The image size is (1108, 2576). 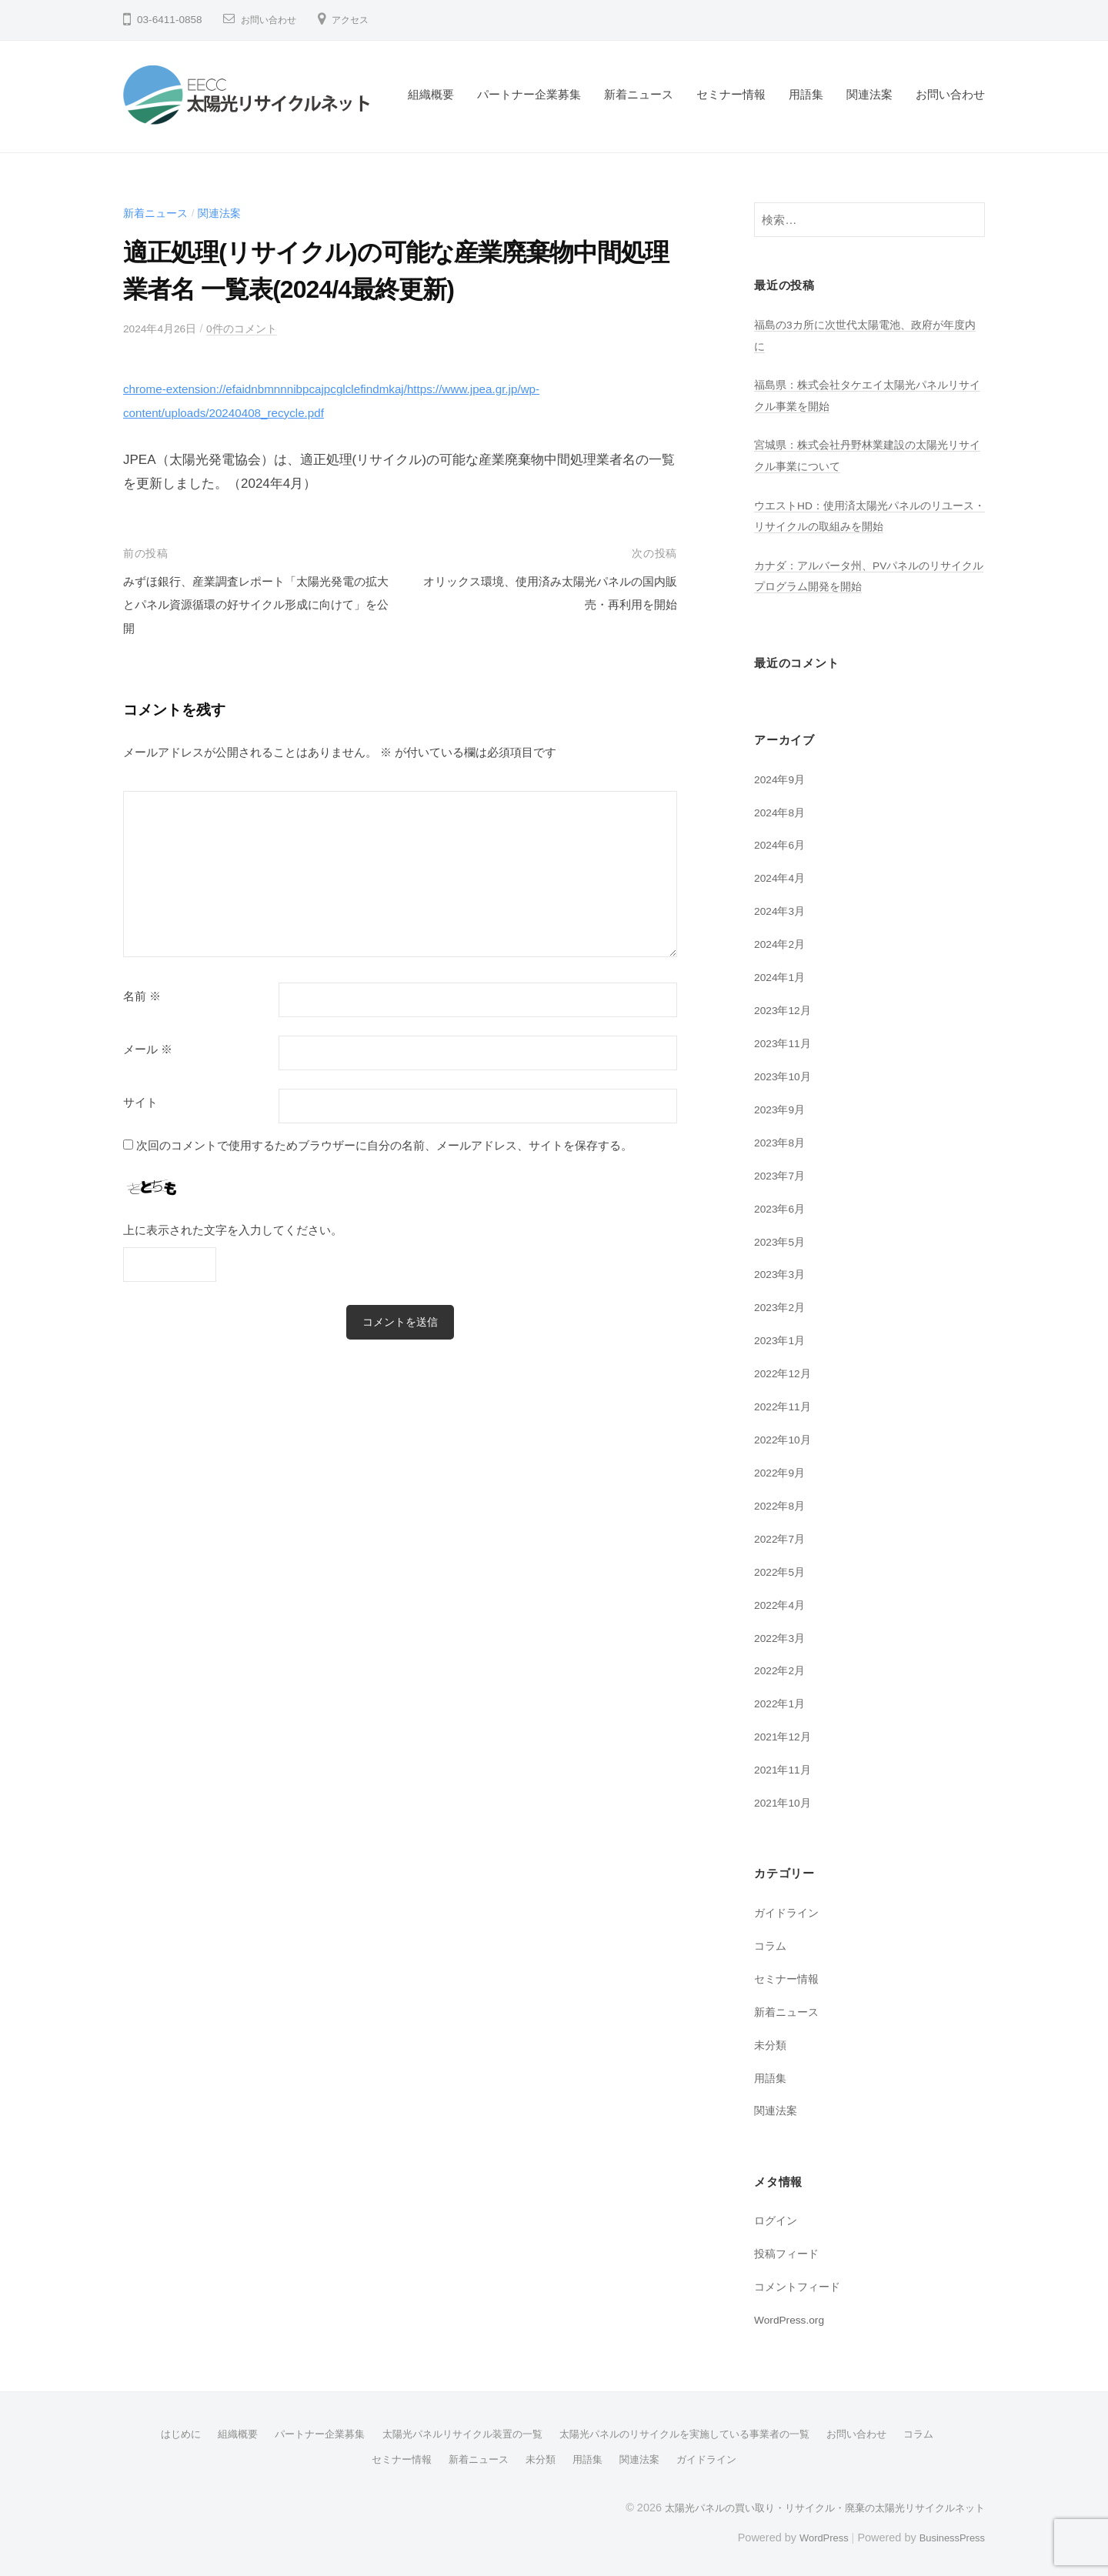 What do you see at coordinates (431, 94) in the screenshot?
I see `組織概要` at bounding box center [431, 94].